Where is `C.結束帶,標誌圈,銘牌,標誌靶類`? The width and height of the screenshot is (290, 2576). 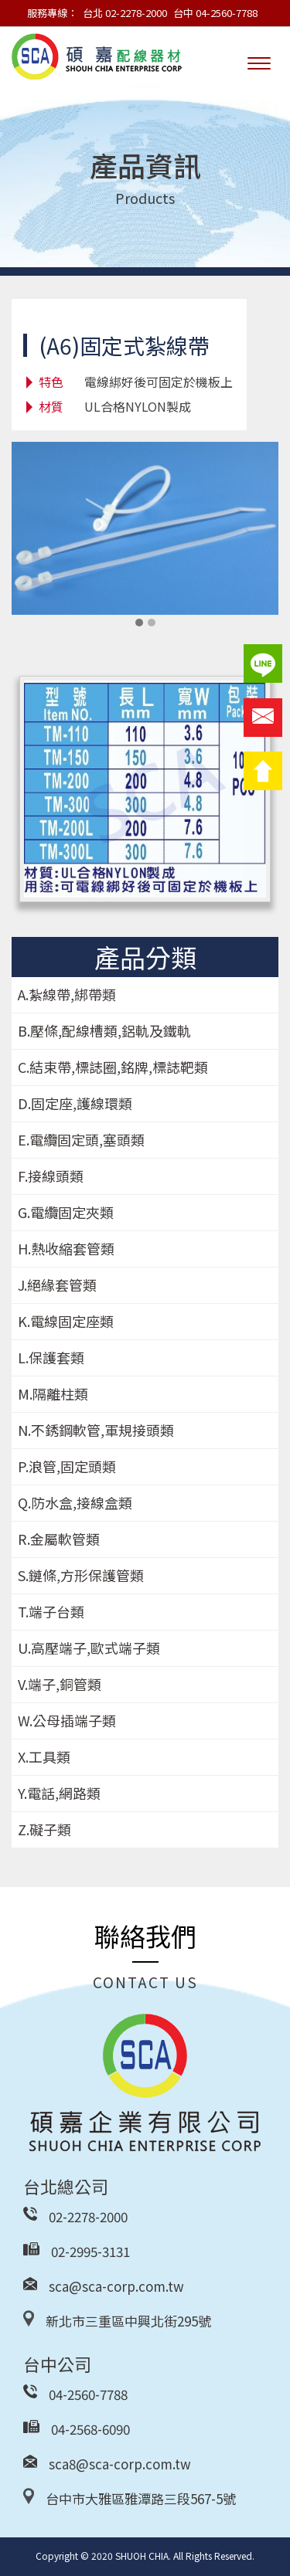 C.結束帶,標誌圈,銘牌,標誌靶類 is located at coordinates (113, 1067).